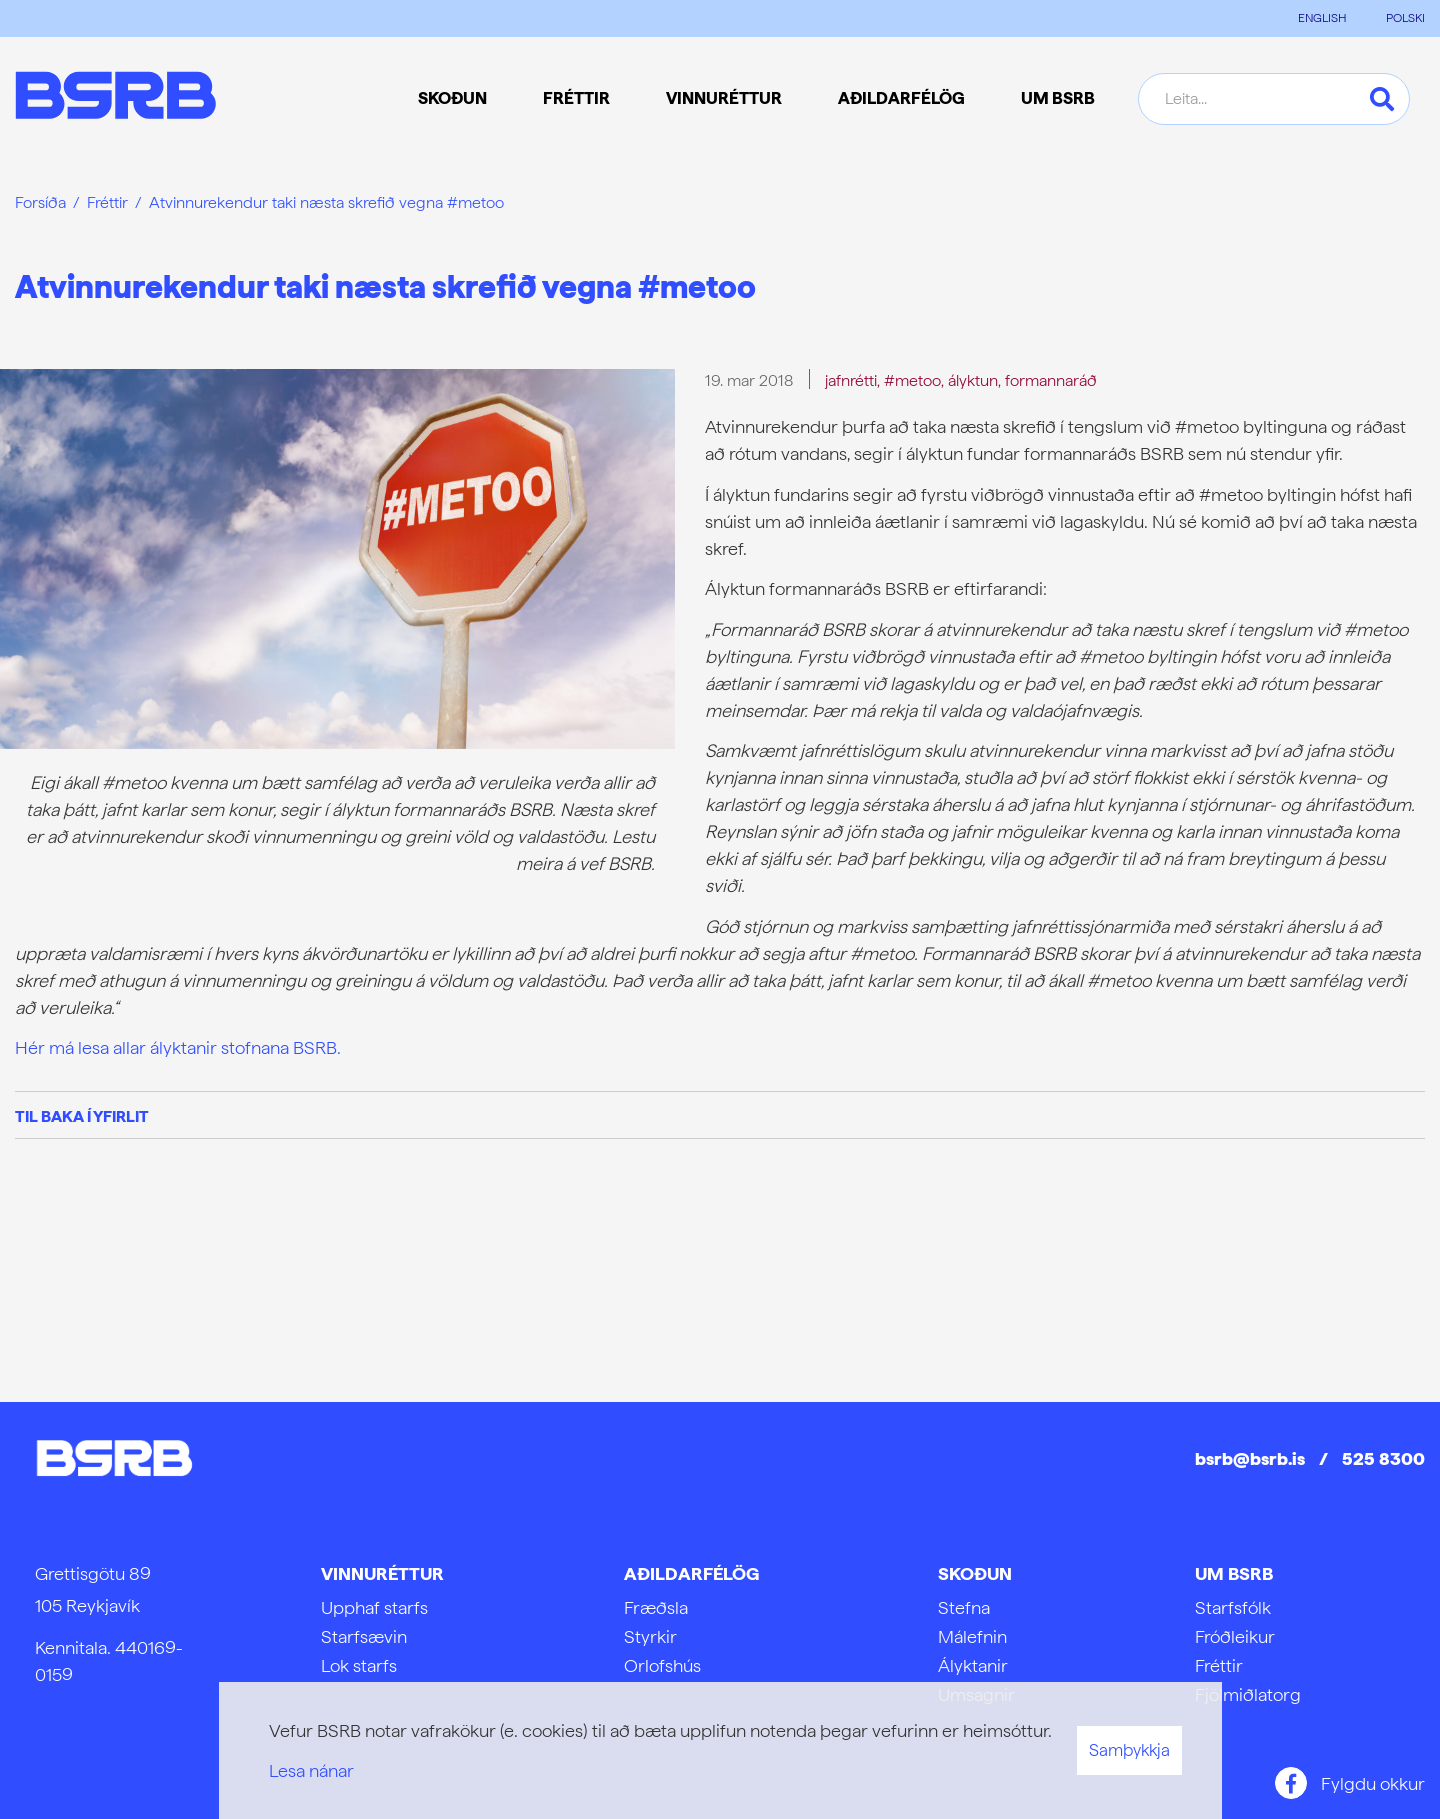 The height and width of the screenshot is (1819, 1440). I want to click on jafnrétti, so click(851, 380).